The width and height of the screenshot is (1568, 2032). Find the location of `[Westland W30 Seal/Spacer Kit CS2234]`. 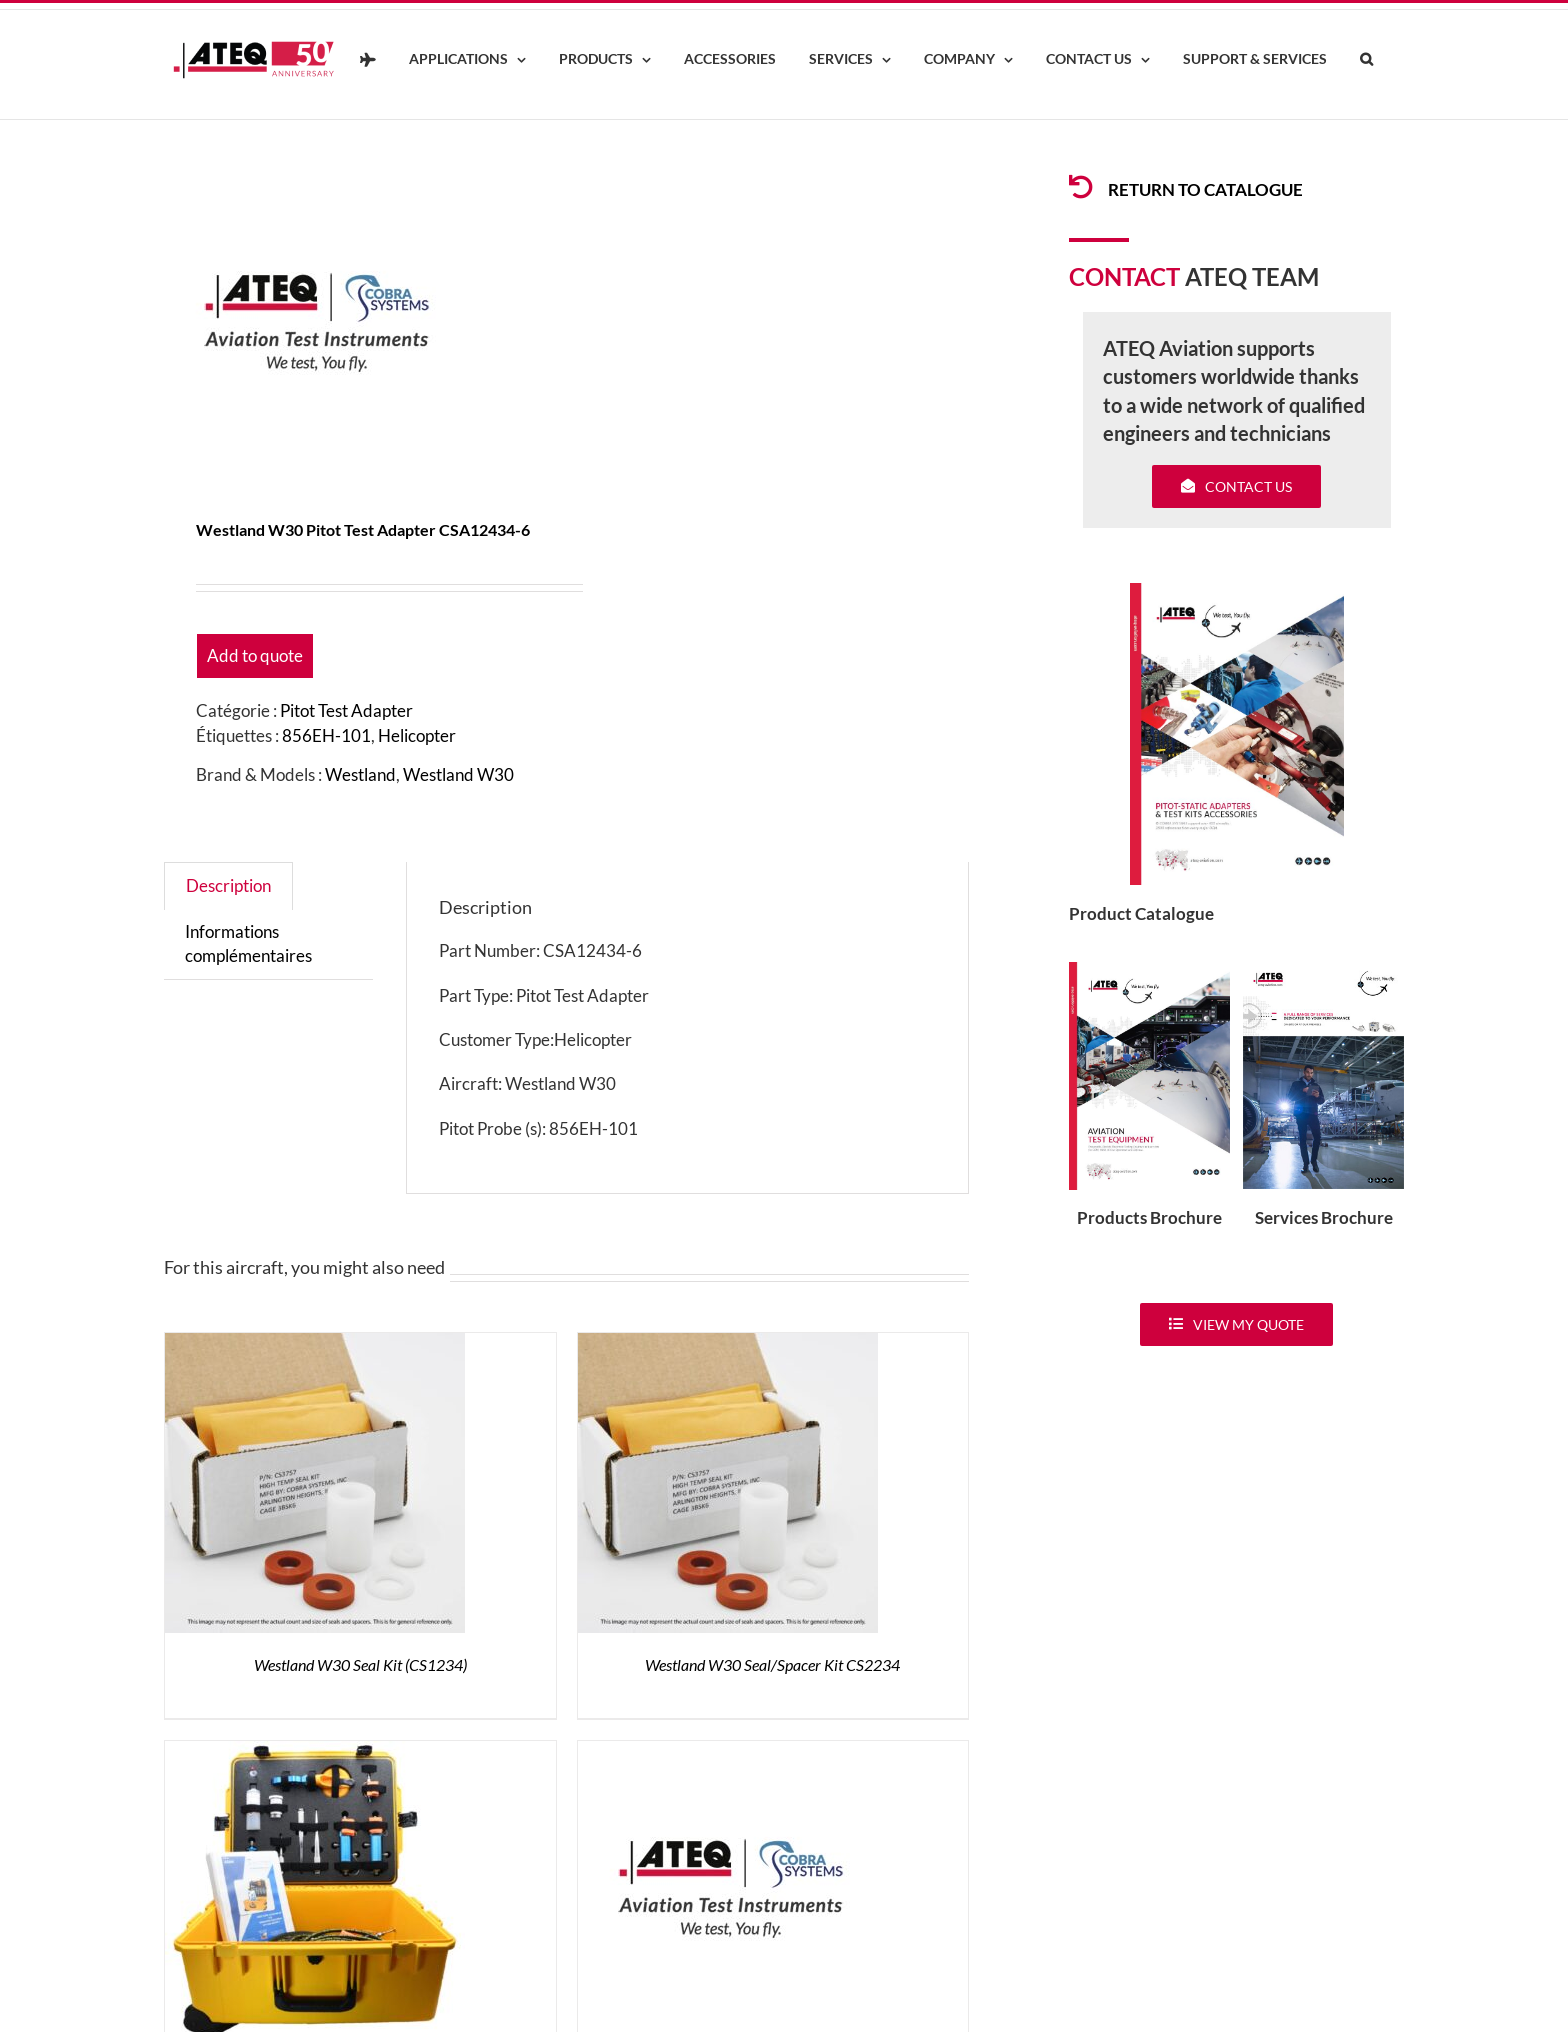

[Westland W30 Seal/Spacer Kit CS2234] is located at coordinates (728, 1344).